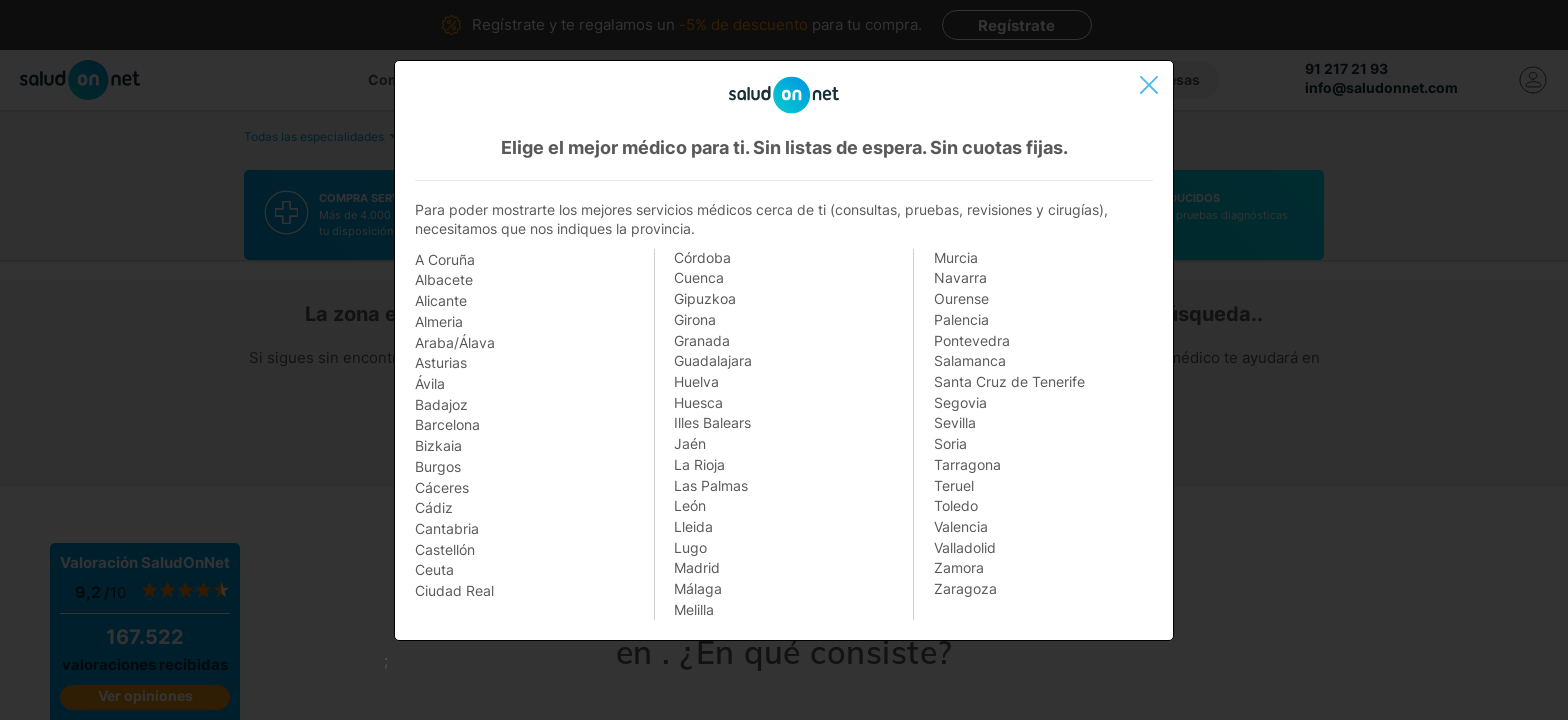 Image resolution: width=1568 pixels, height=720 pixels. I want to click on Huesca, so click(698, 402).